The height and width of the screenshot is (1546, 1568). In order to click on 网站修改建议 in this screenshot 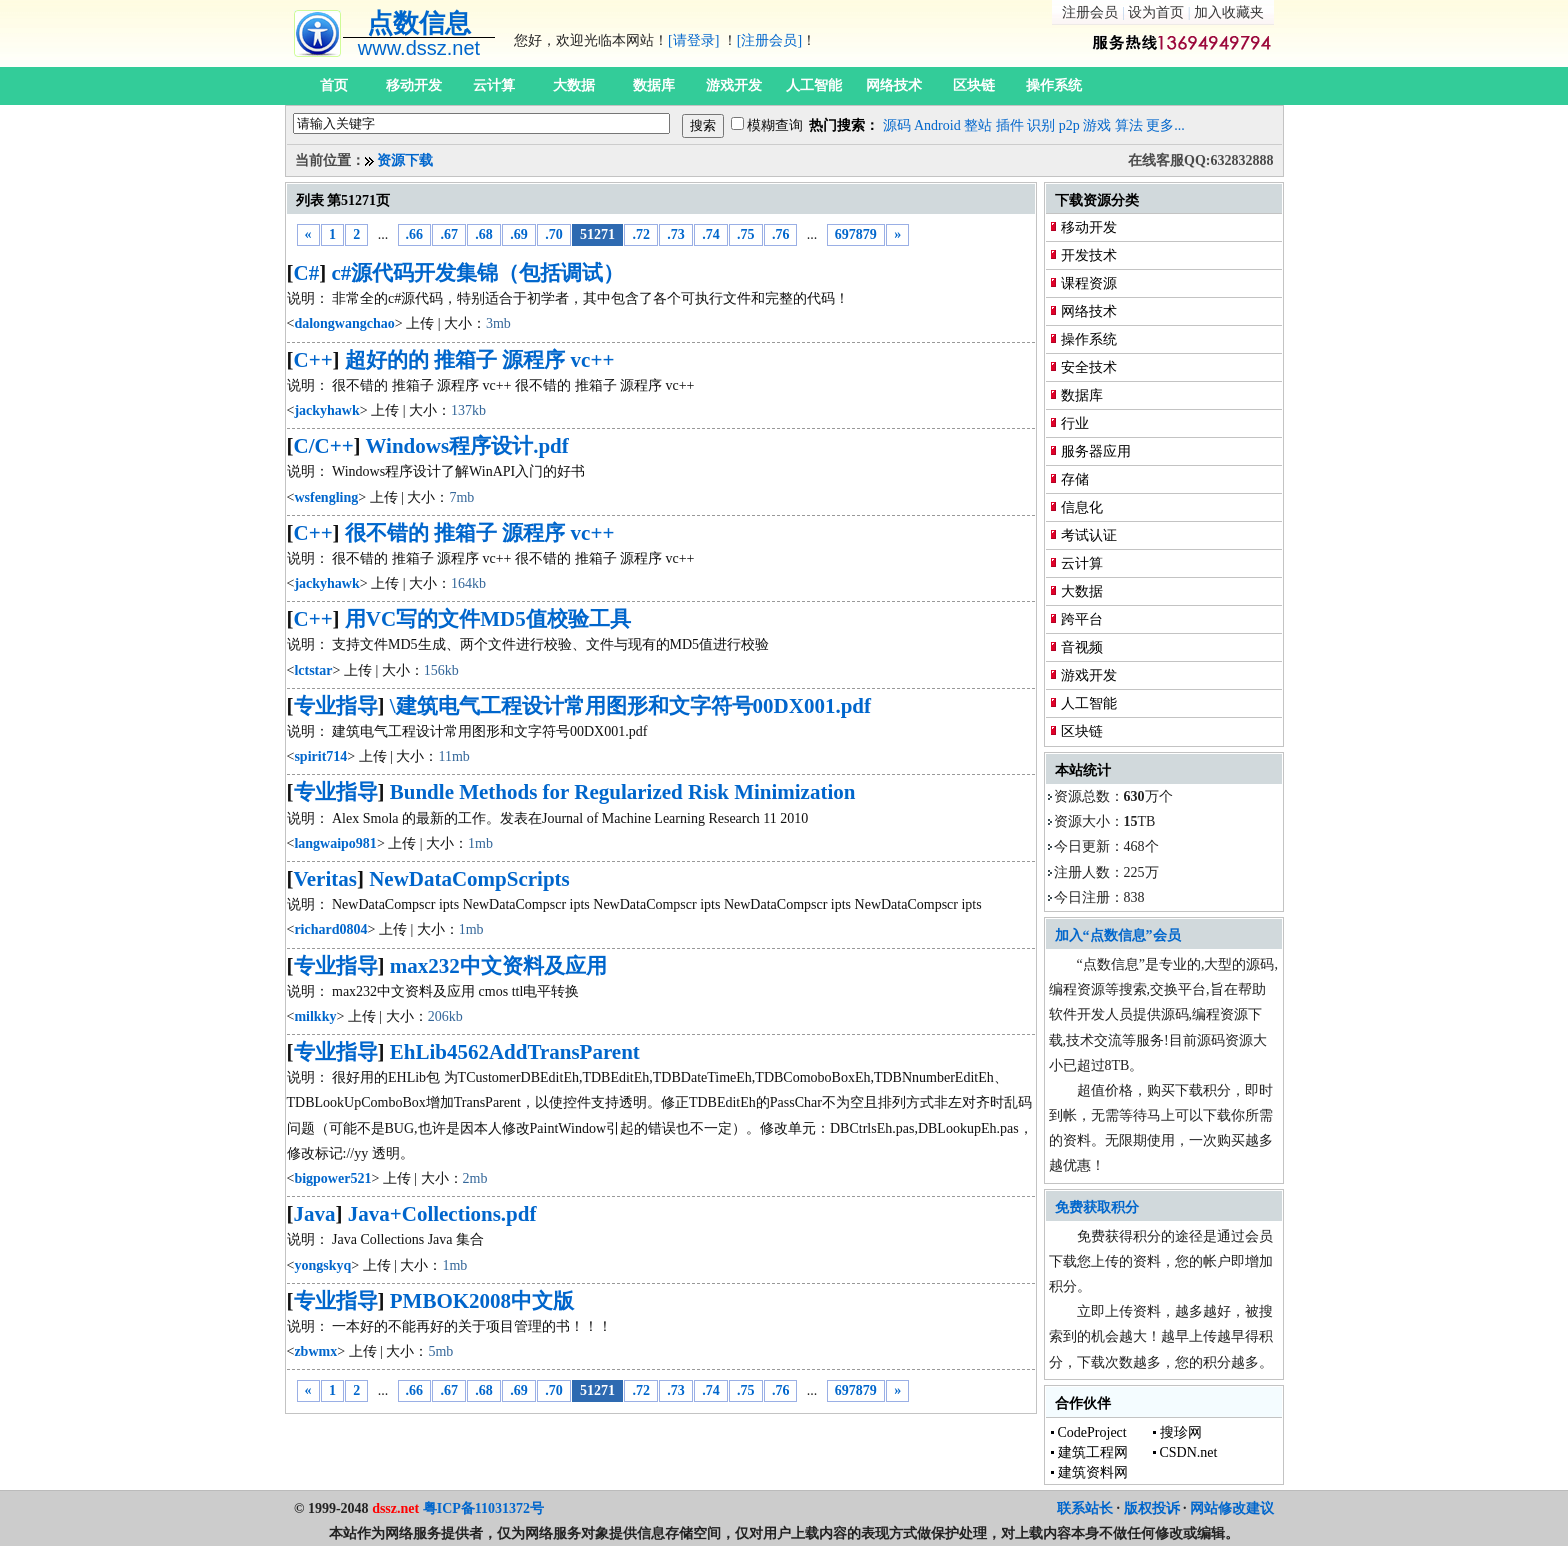, I will do `click(1232, 1508)`.